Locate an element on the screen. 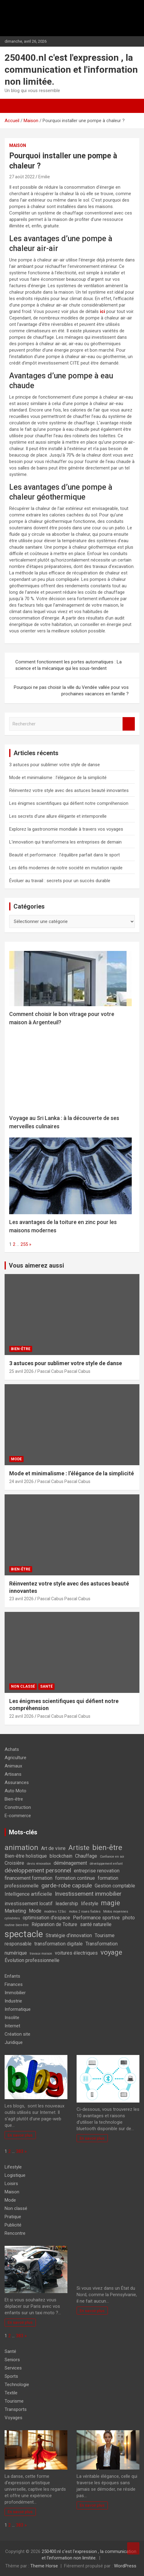 The width and height of the screenshot is (144, 2576). Les secrets d’une allure élégante et intemporelle is located at coordinates (58, 816).